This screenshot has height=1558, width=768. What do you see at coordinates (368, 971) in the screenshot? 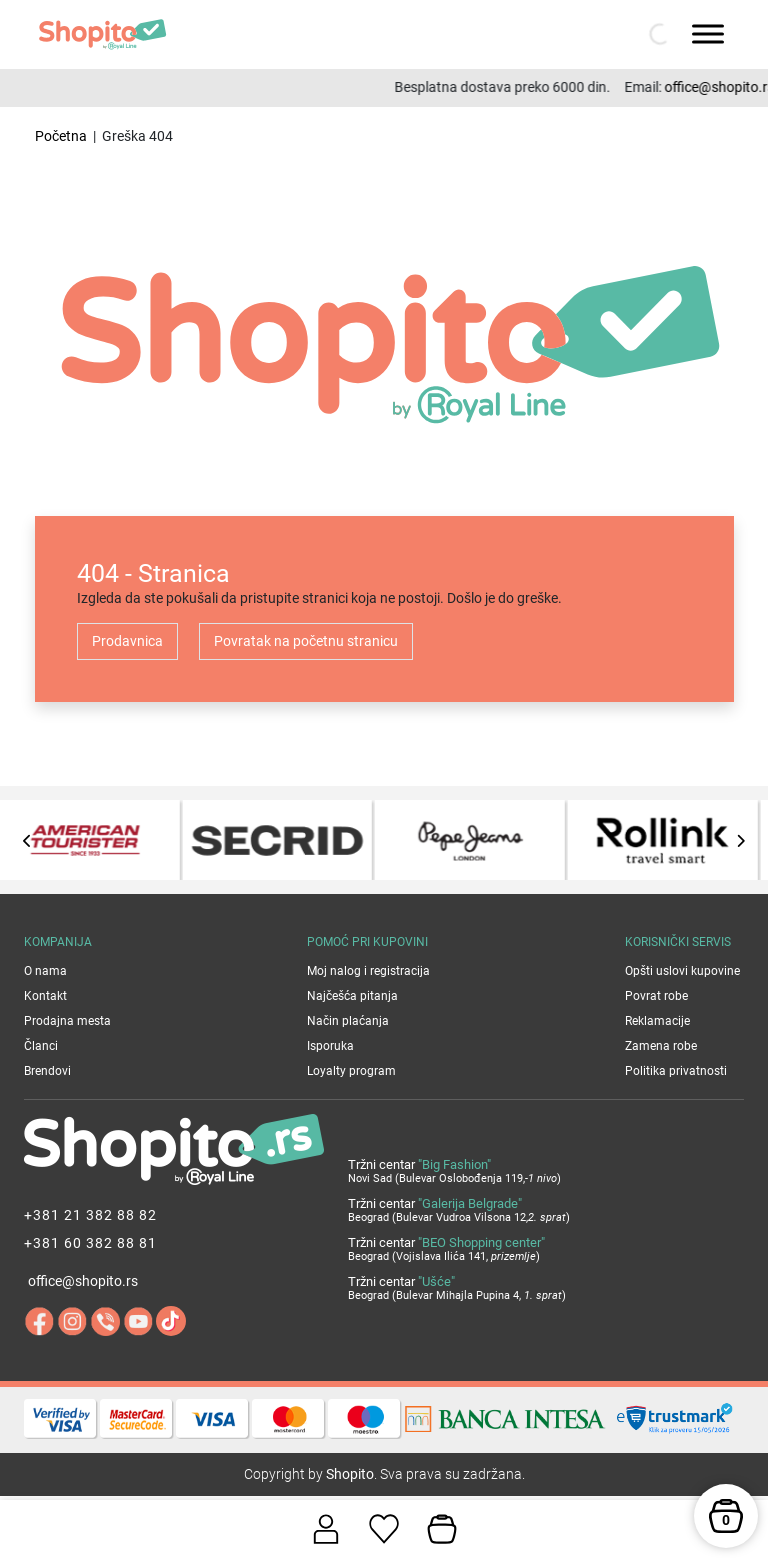
I see `Moj nalog i registracija` at bounding box center [368, 971].